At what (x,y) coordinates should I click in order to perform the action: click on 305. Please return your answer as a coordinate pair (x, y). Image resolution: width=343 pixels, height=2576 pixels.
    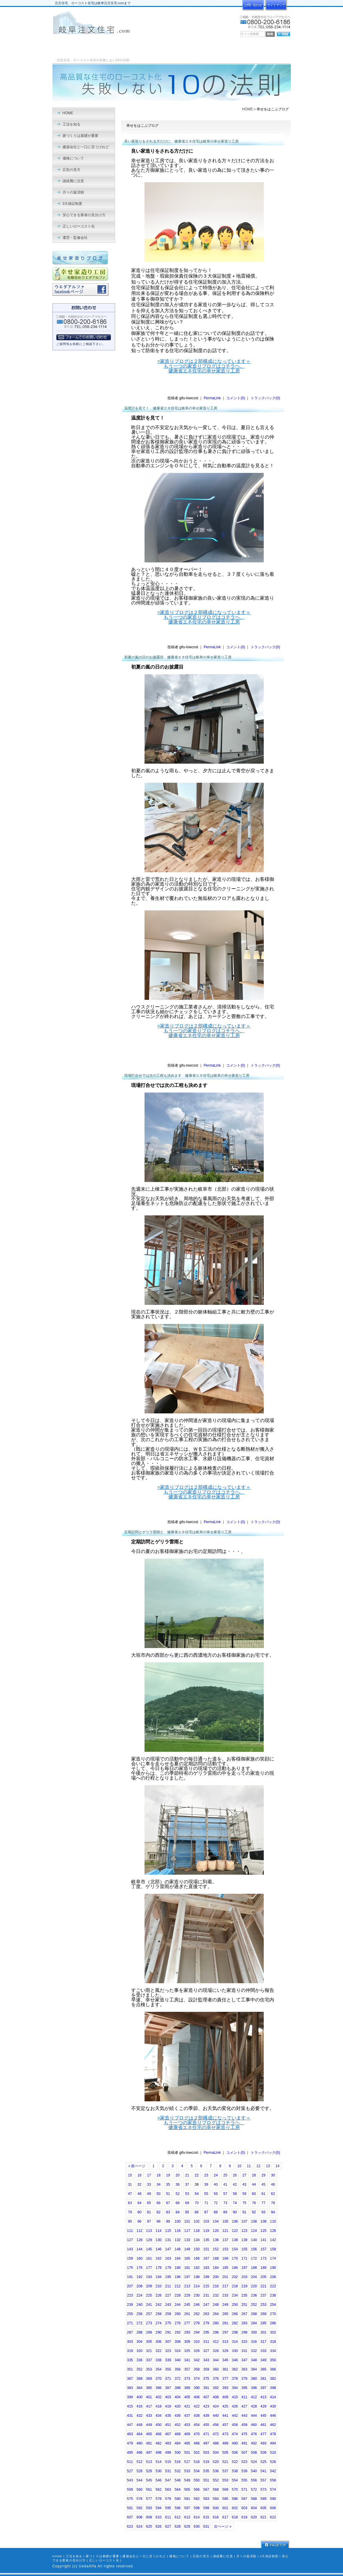
    Looking at the image, I should click on (149, 2342).